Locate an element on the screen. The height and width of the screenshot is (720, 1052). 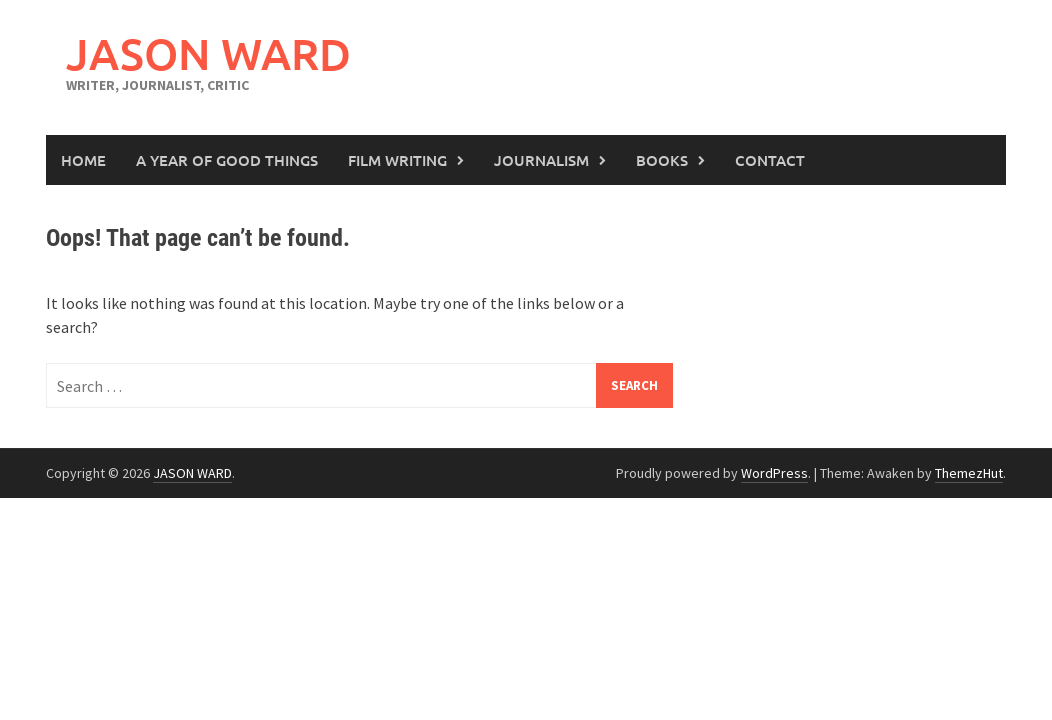
WordPress is located at coordinates (774, 473).